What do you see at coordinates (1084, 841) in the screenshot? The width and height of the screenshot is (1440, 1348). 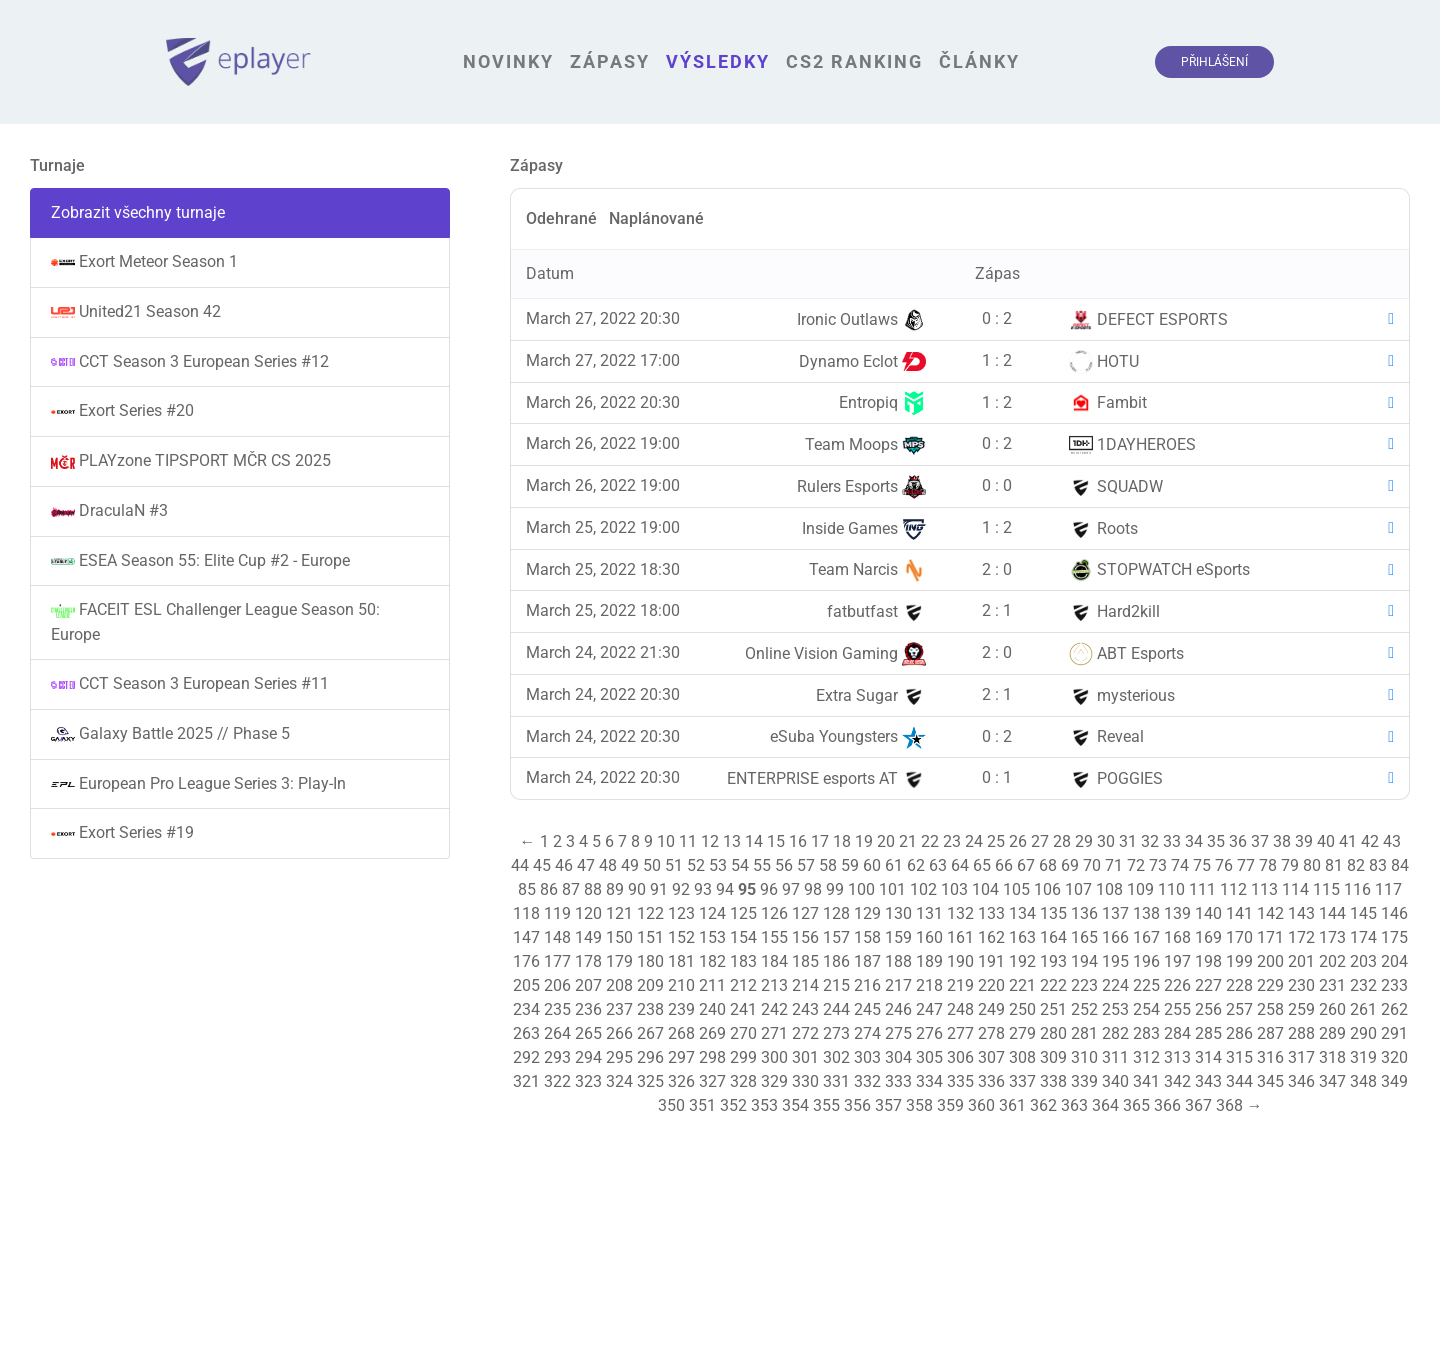 I see `29` at bounding box center [1084, 841].